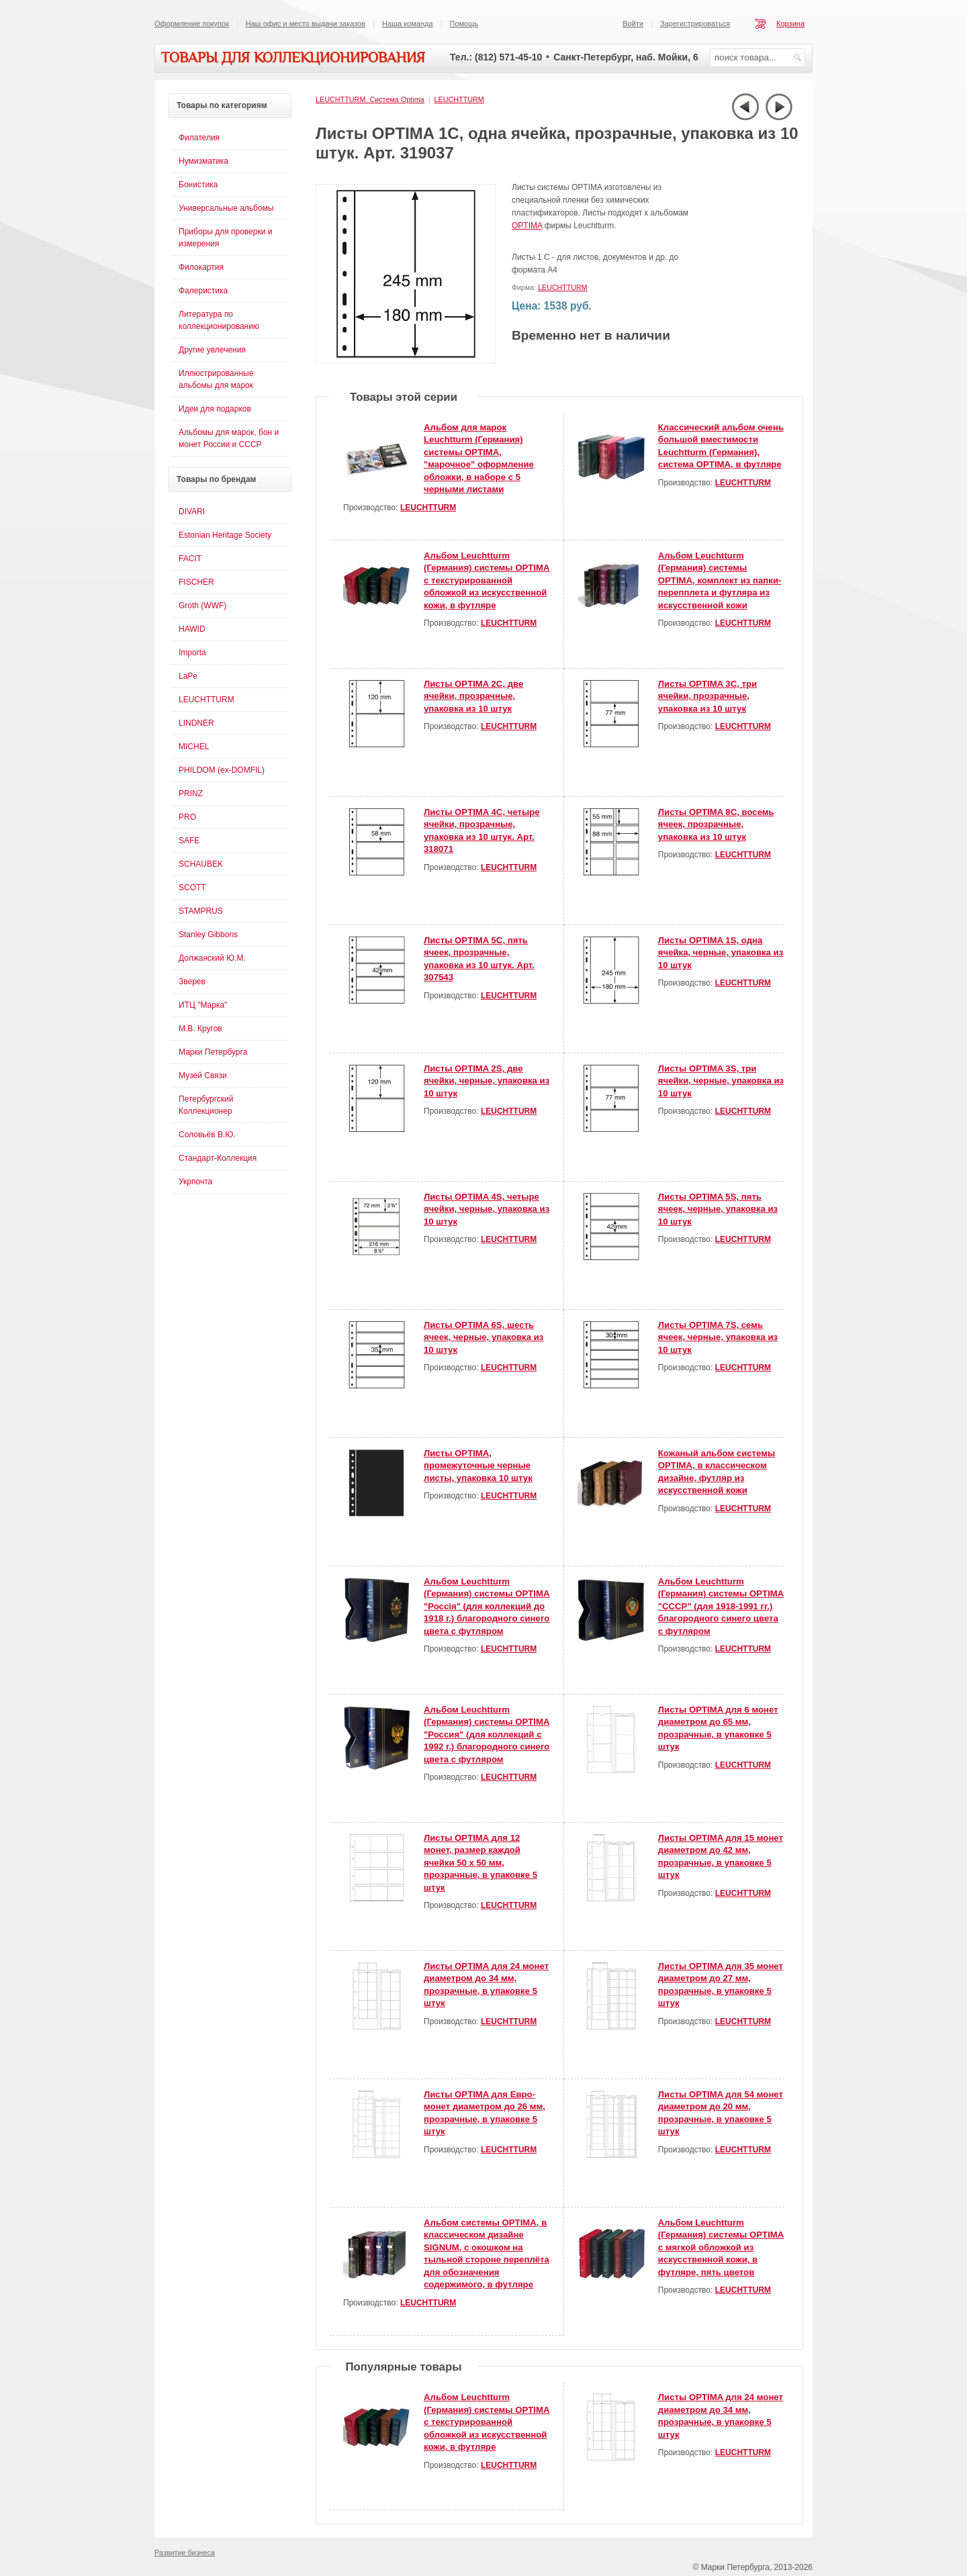 The image size is (967, 2576). Describe the element at coordinates (483, 1337) in the screenshot. I see `Листы OPTIMA 6S, шесть ячеек, черные, упаковка из 10 штук` at that location.